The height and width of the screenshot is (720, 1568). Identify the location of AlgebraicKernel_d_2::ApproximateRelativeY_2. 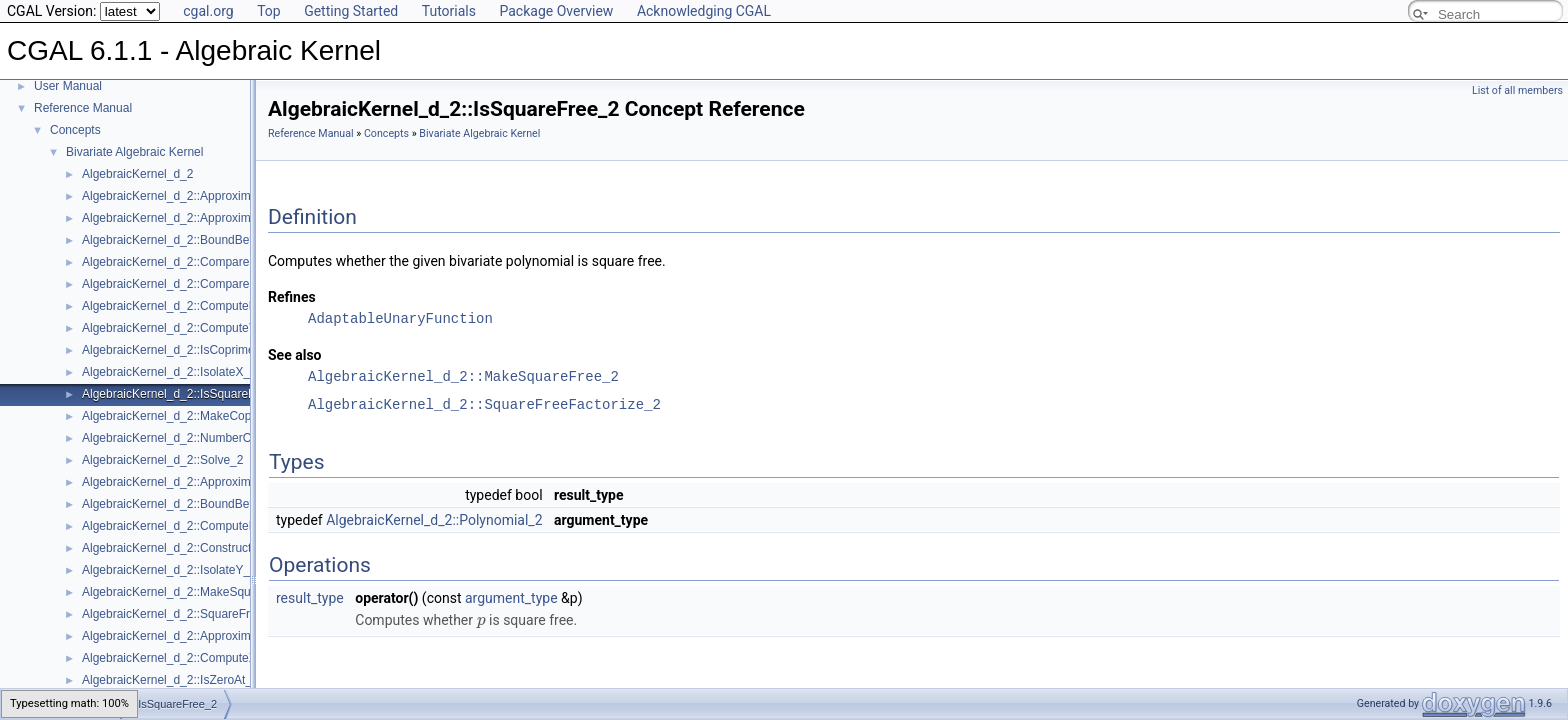
(207, 636).